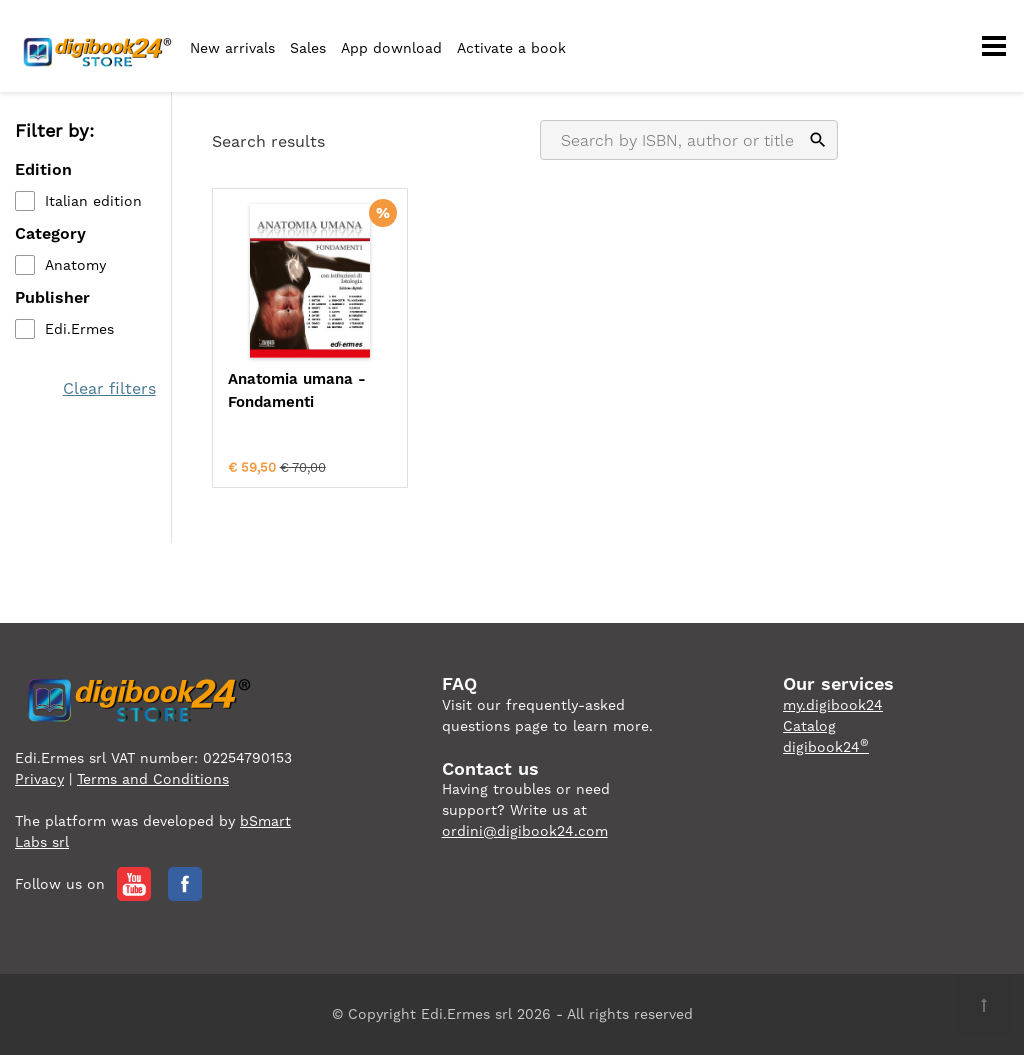  Describe the element at coordinates (232, 48) in the screenshot. I see `New arrivals` at that location.